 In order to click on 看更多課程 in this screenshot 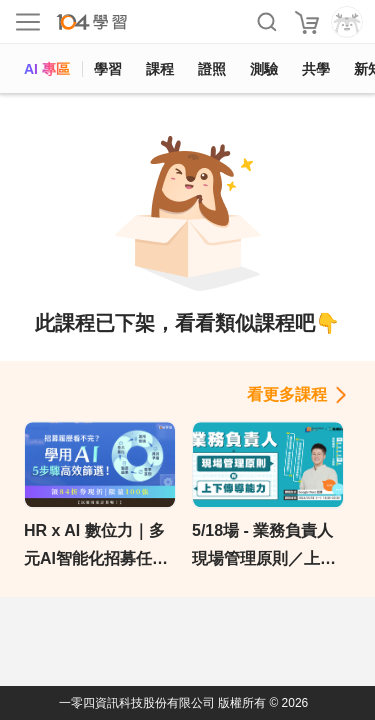, I will do `click(287, 394)`.